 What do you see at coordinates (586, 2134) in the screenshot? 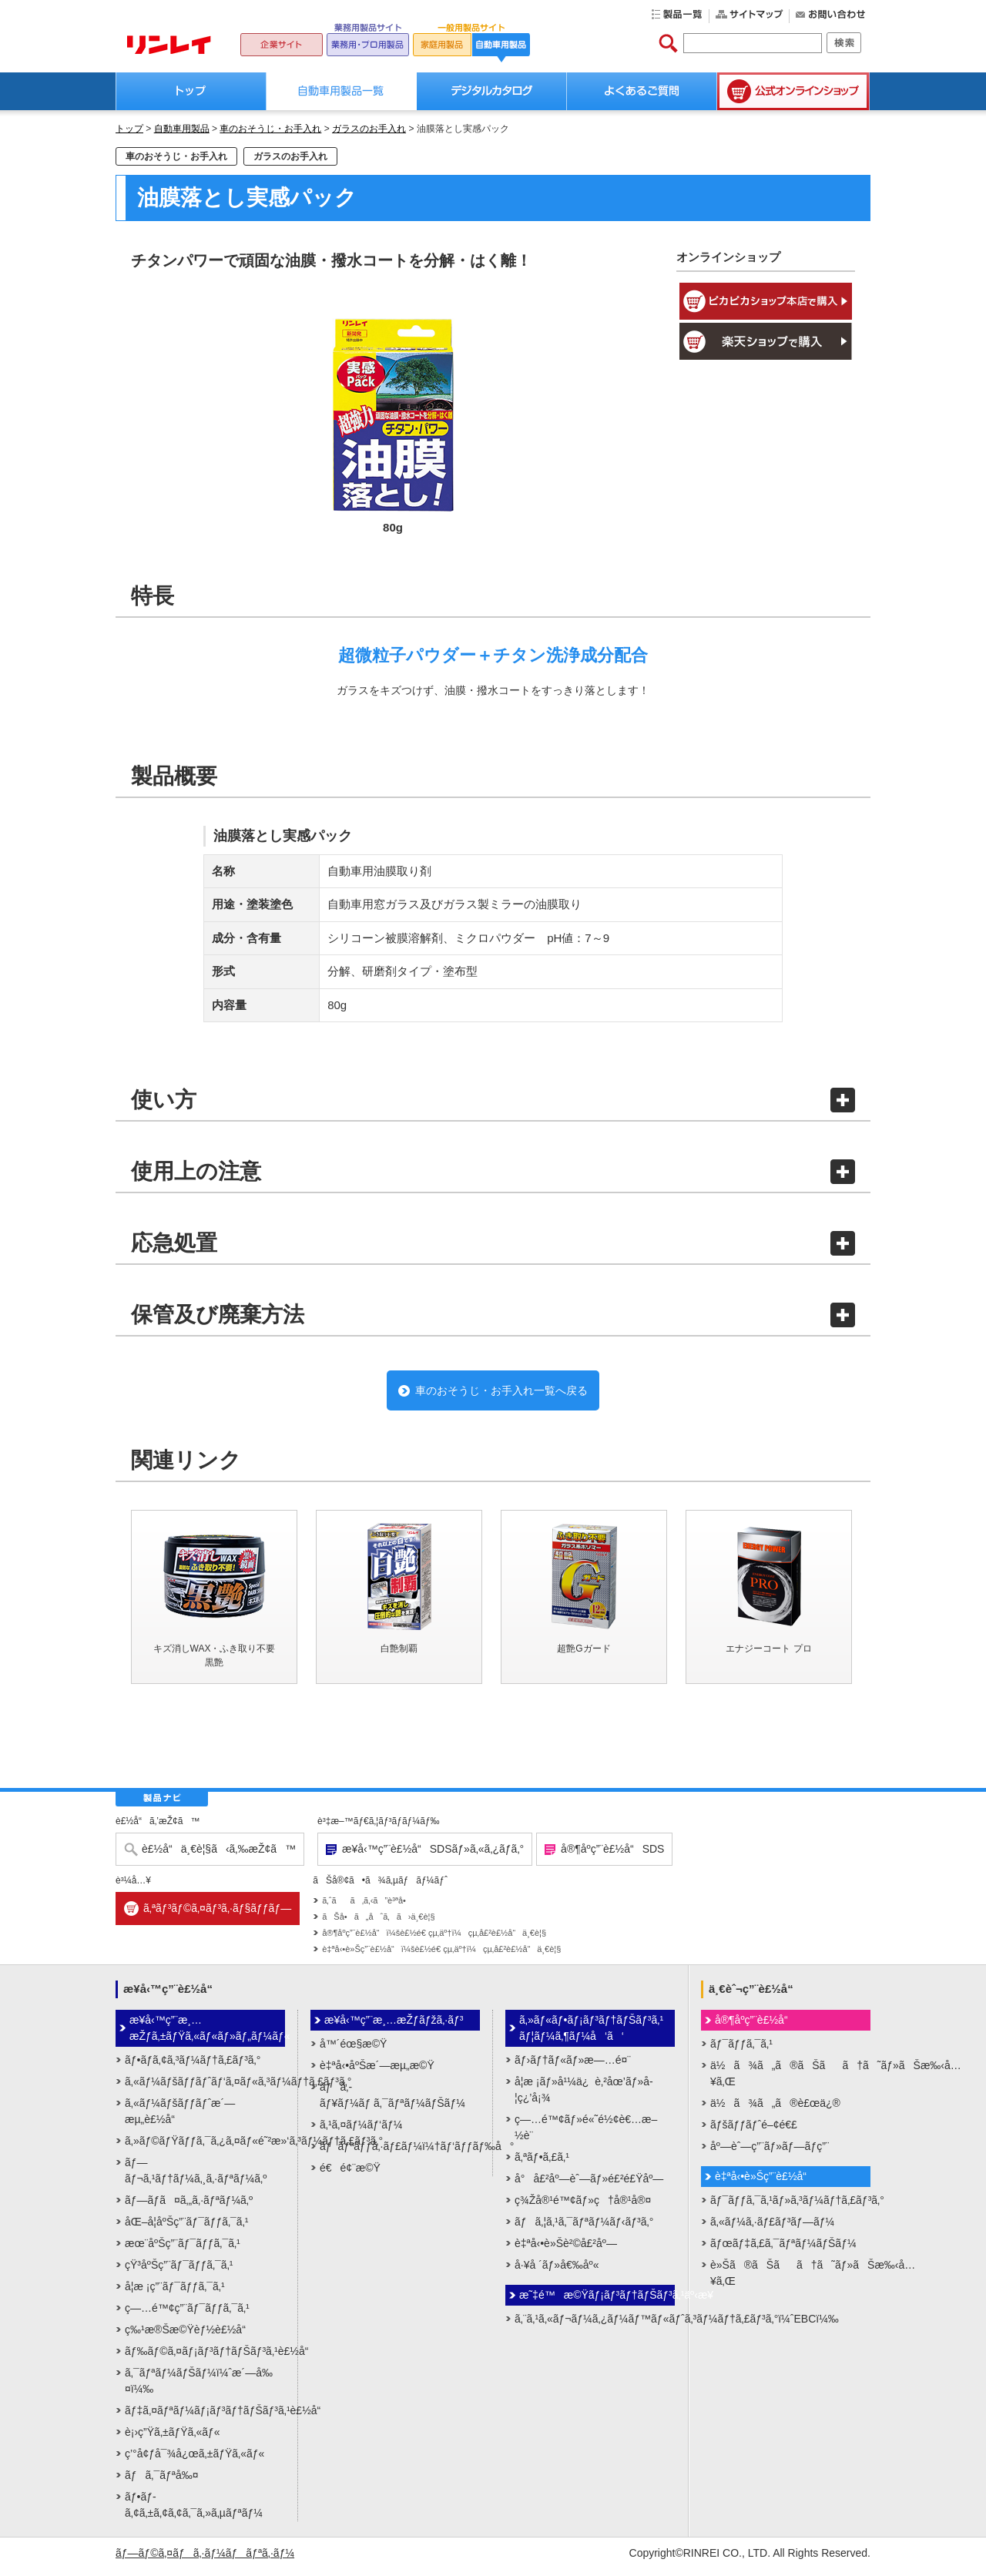
I see `ç—…é™¢ãƒ»é«˜é½¢è€…æ–½è¨­` at bounding box center [586, 2134].